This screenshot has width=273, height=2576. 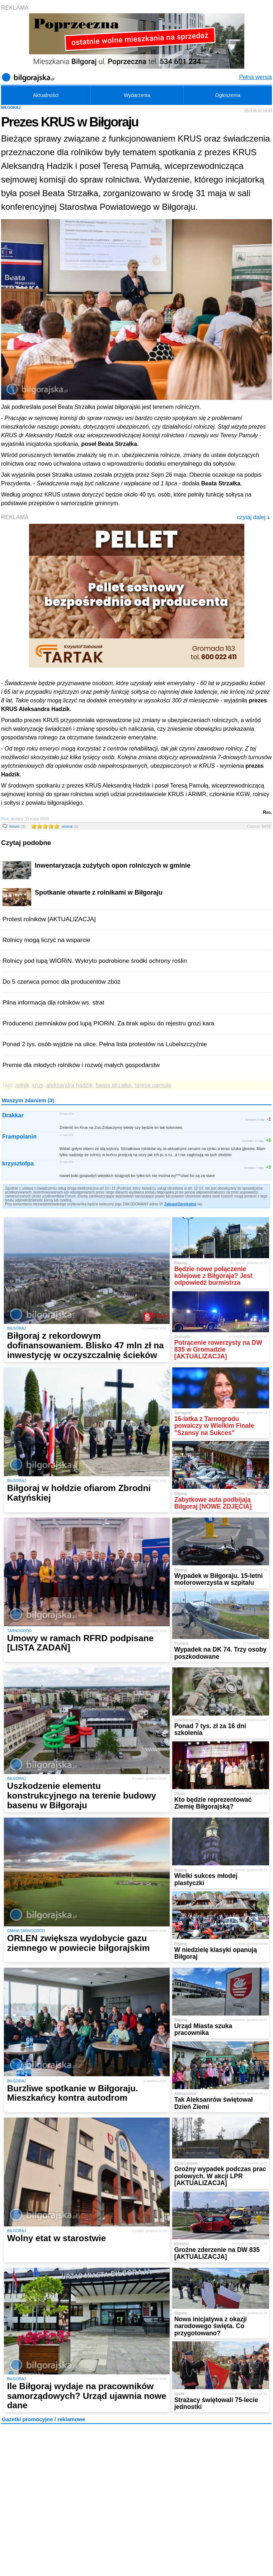 I want to click on forum, so click(x=17, y=826).